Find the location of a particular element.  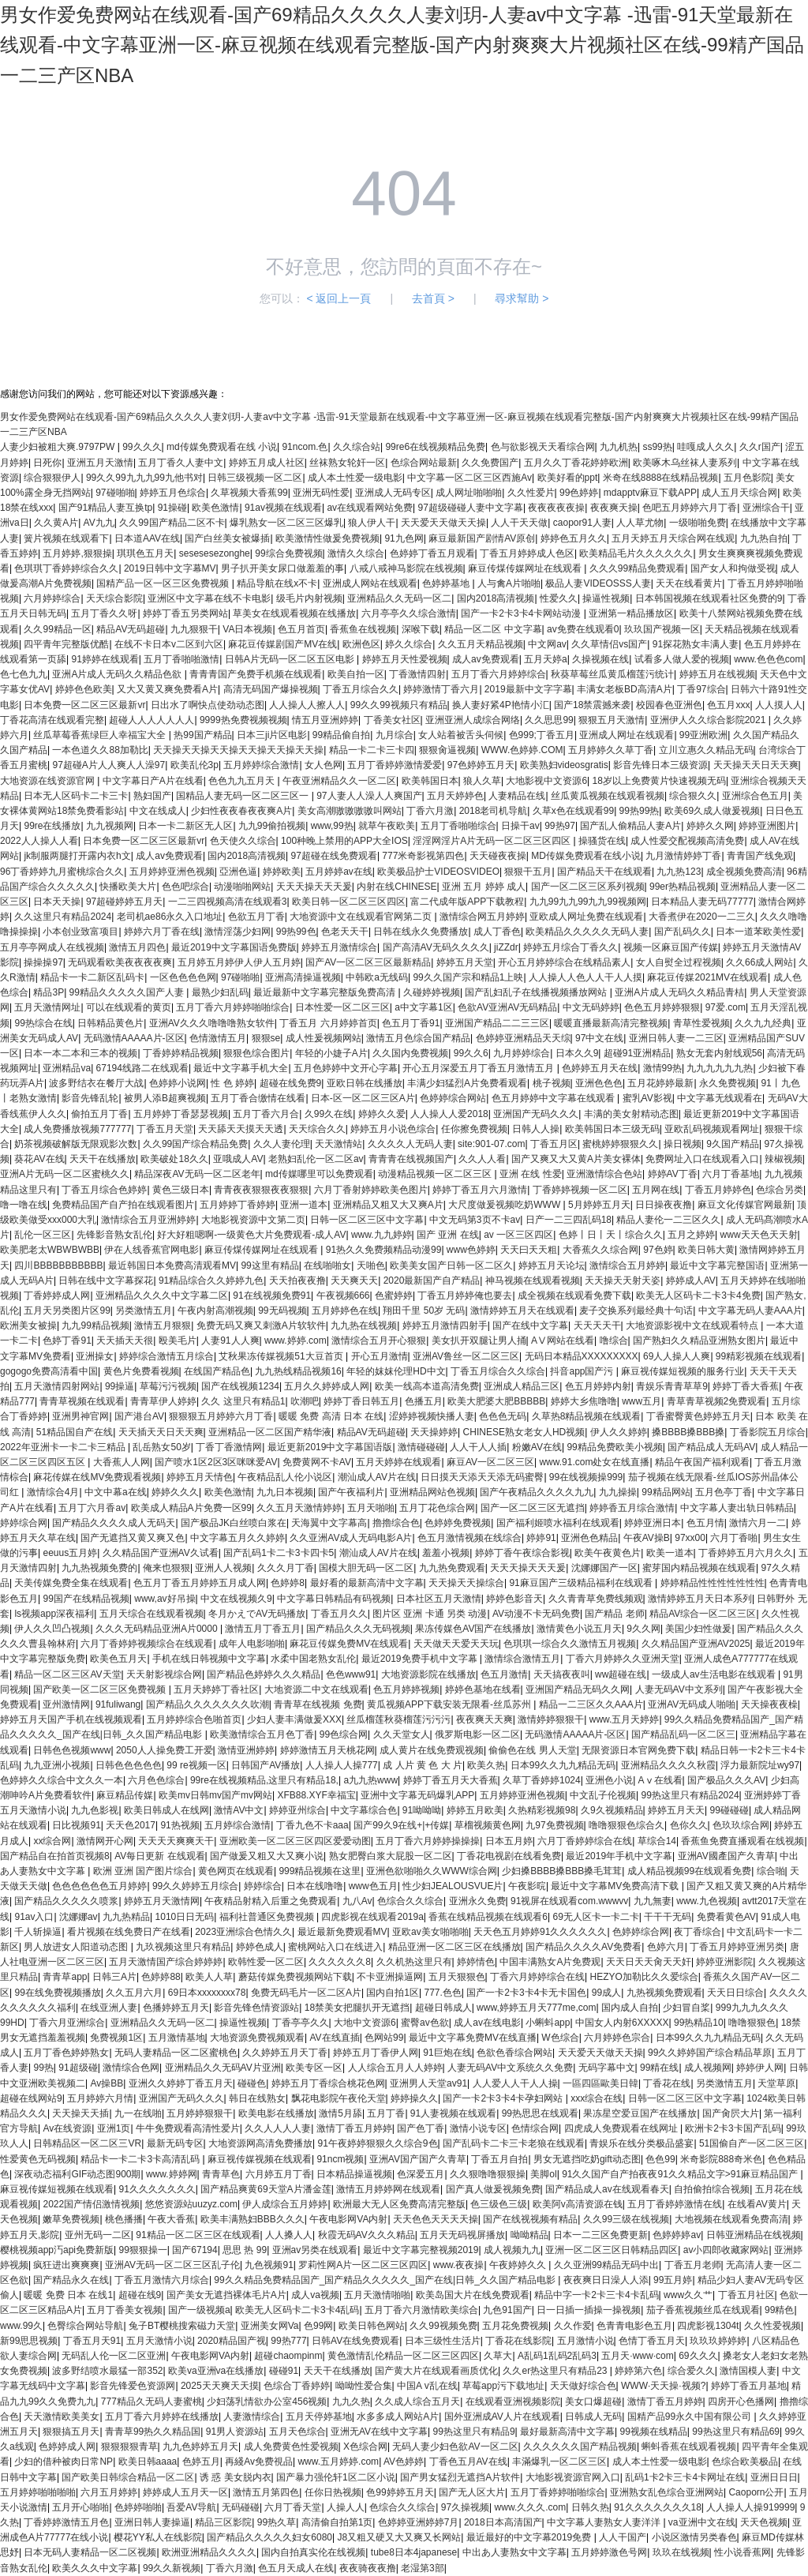

浮力最新院址wy97 is located at coordinates (759, 1765).